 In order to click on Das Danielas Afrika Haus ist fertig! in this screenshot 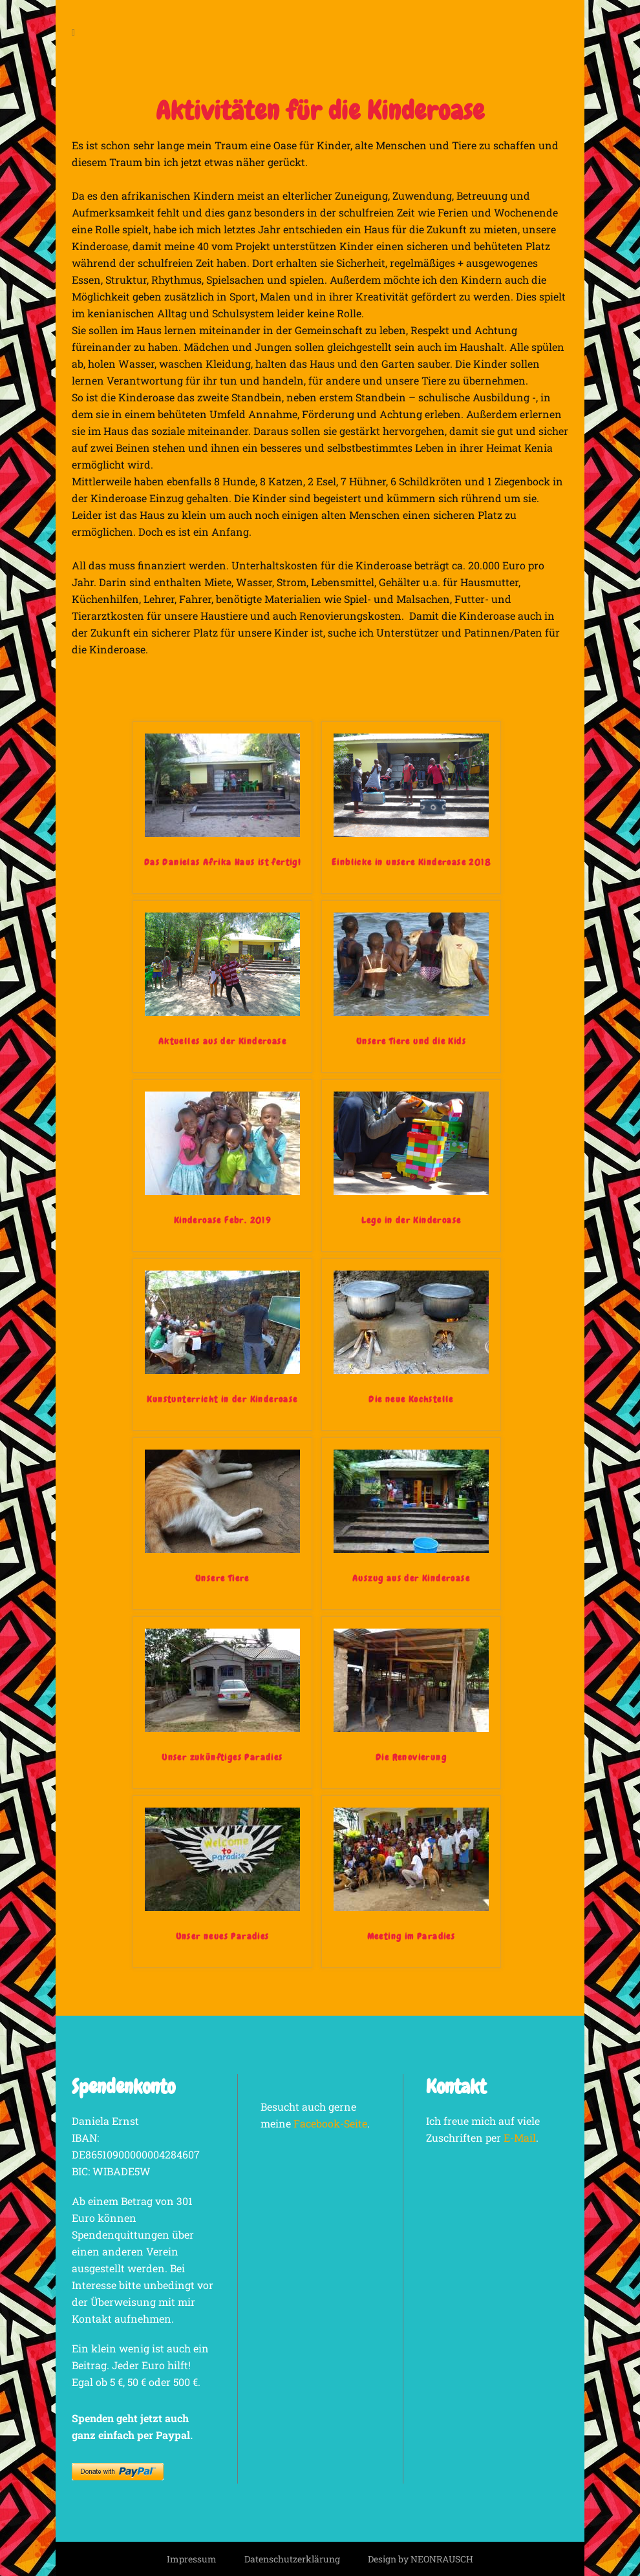, I will do `click(222, 862)`.